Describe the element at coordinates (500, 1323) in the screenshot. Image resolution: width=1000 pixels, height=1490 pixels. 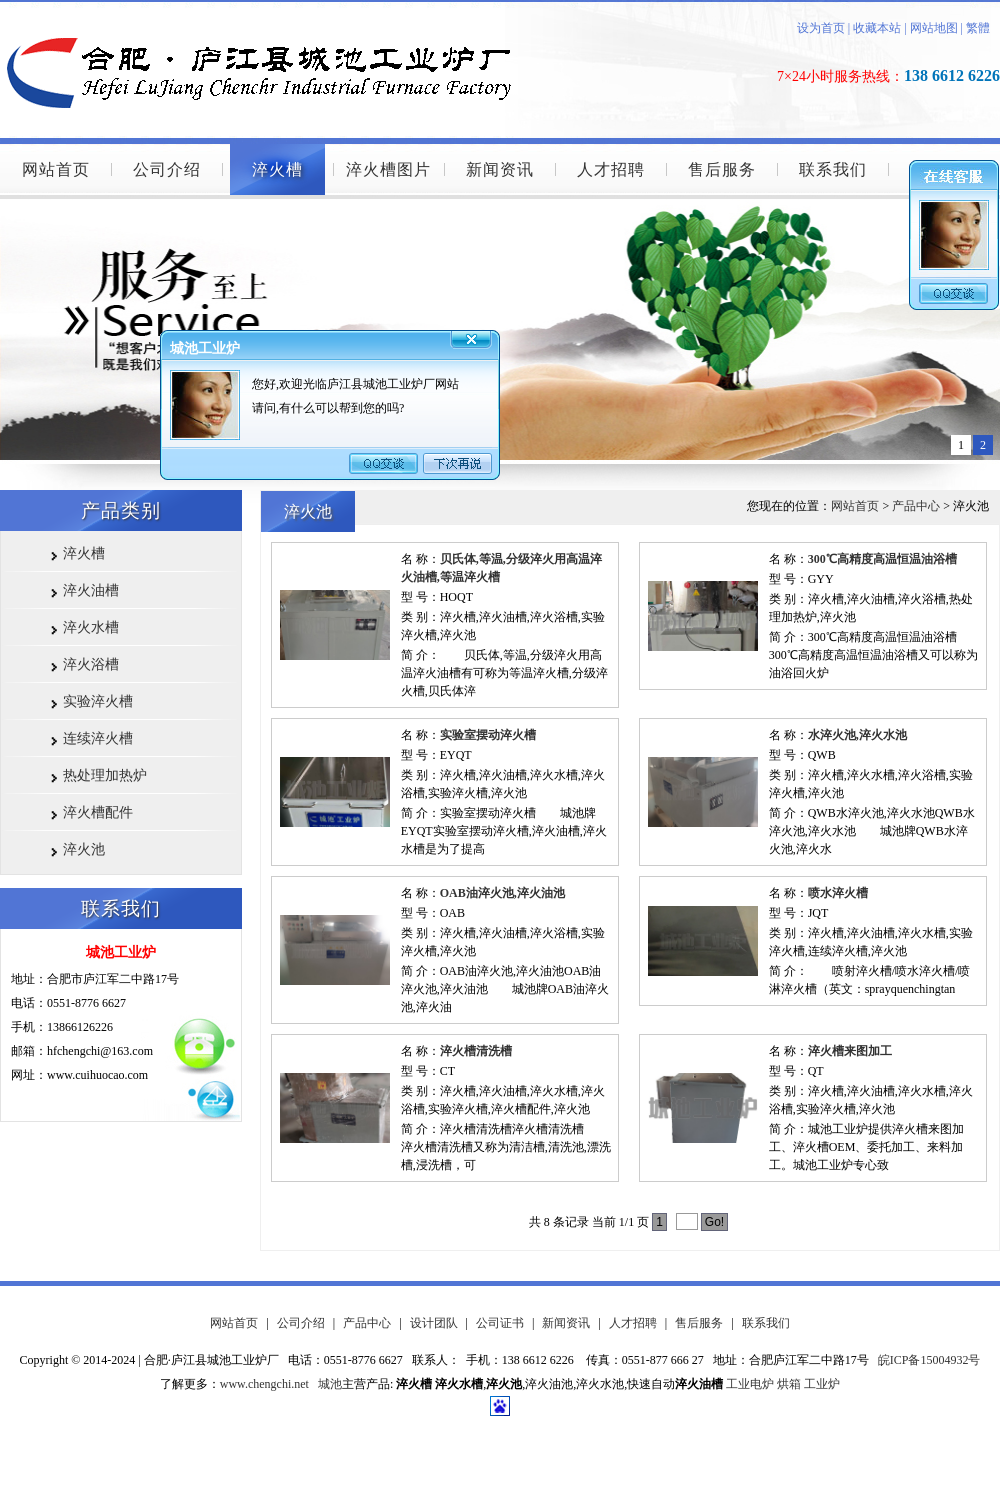
I see `公司证书` at that location.